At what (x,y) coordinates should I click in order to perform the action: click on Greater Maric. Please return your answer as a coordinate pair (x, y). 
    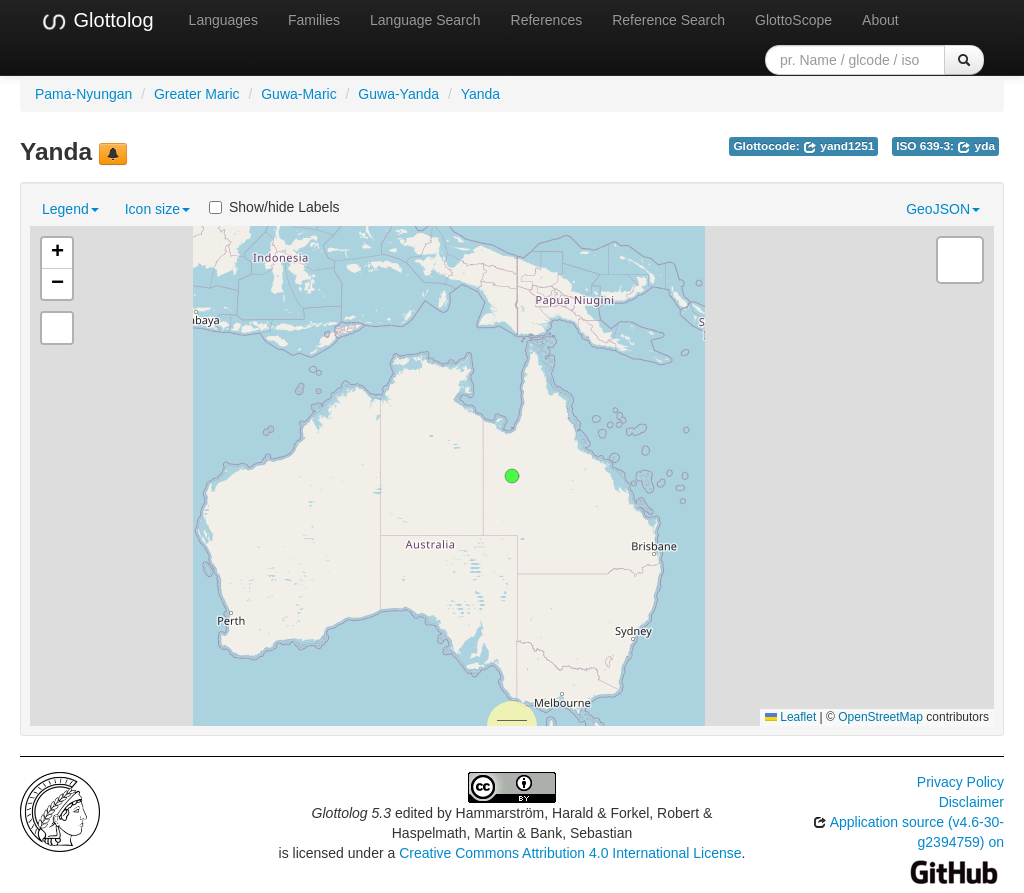
    Looking at the image, I should click on (197, 94).